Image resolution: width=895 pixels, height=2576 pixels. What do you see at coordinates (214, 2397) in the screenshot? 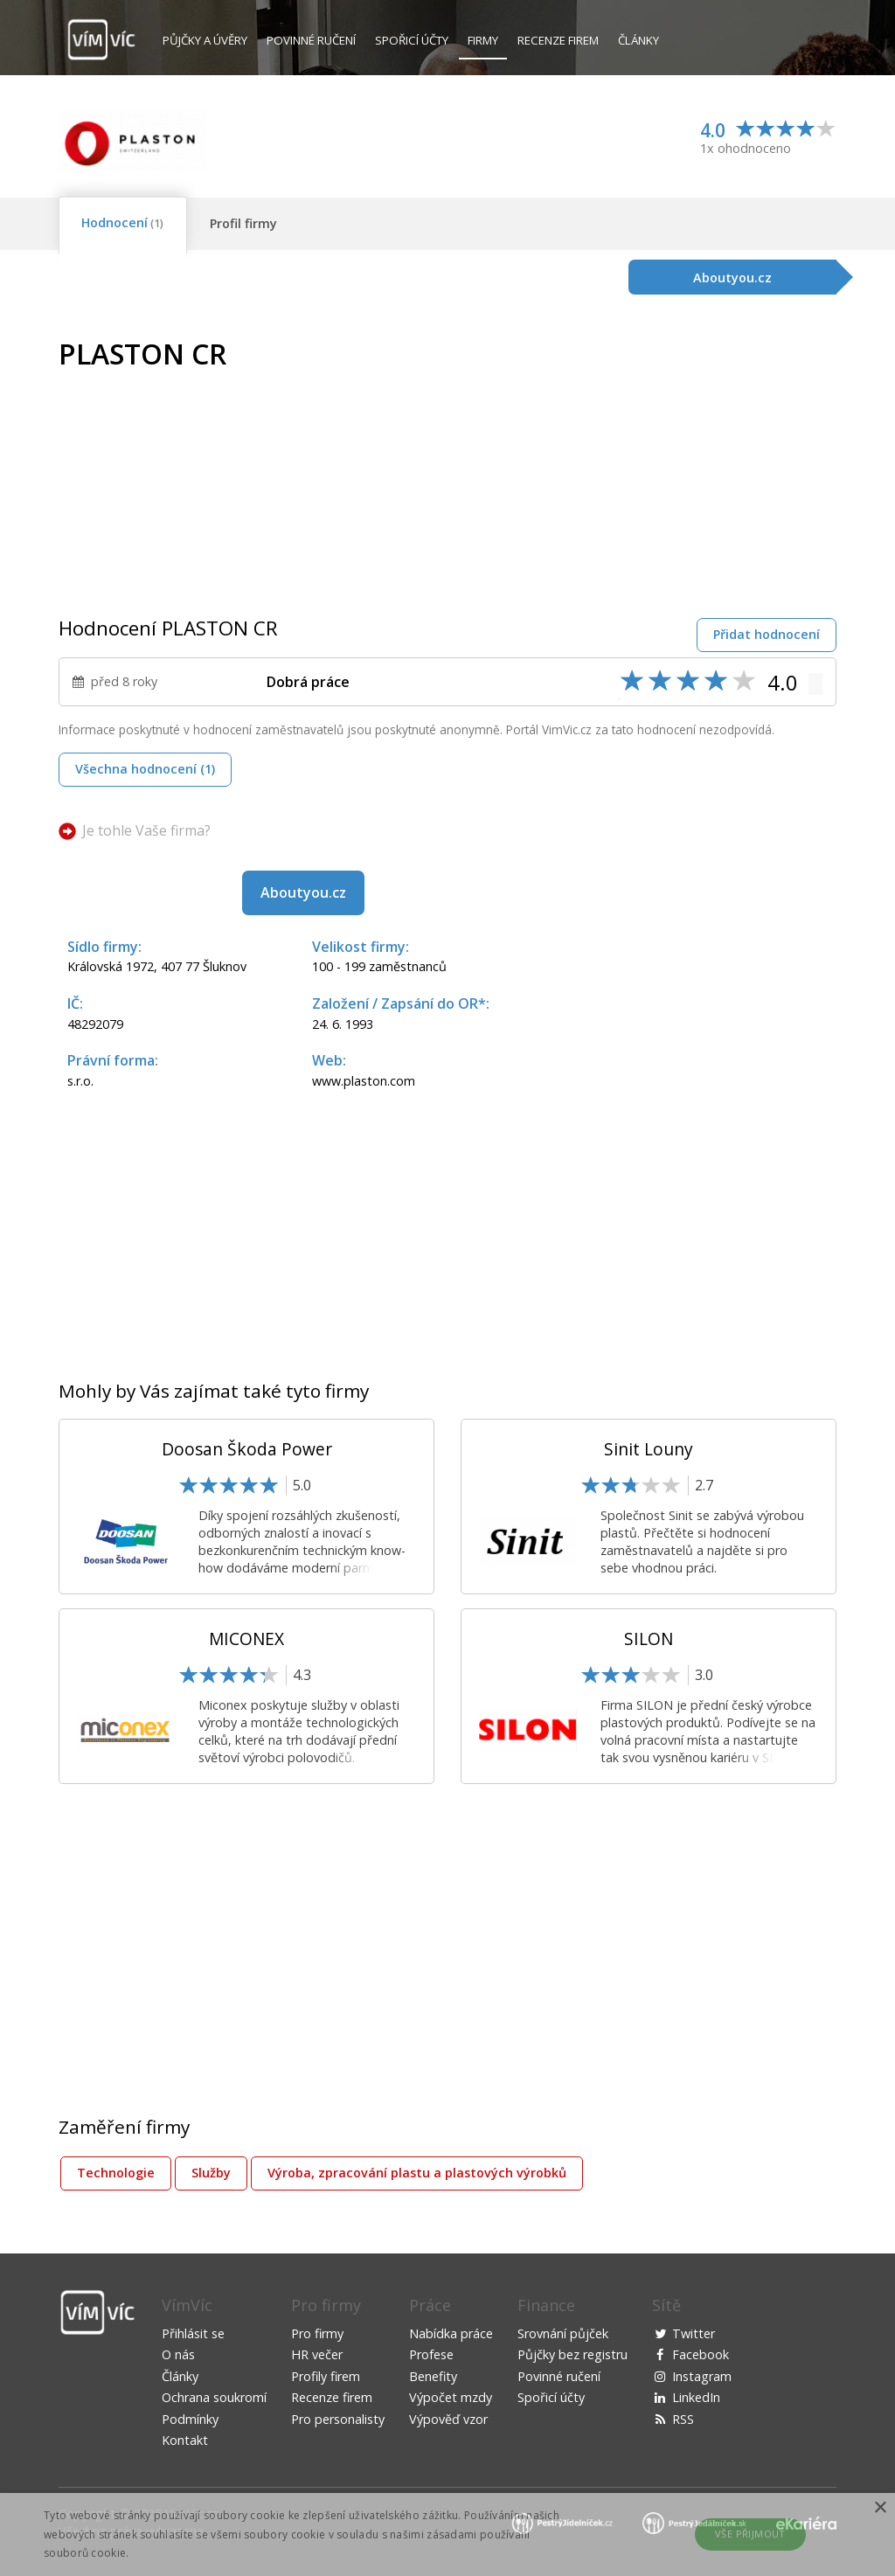
I see `Ochrana soukromí` at bounding box center [214, 2397].